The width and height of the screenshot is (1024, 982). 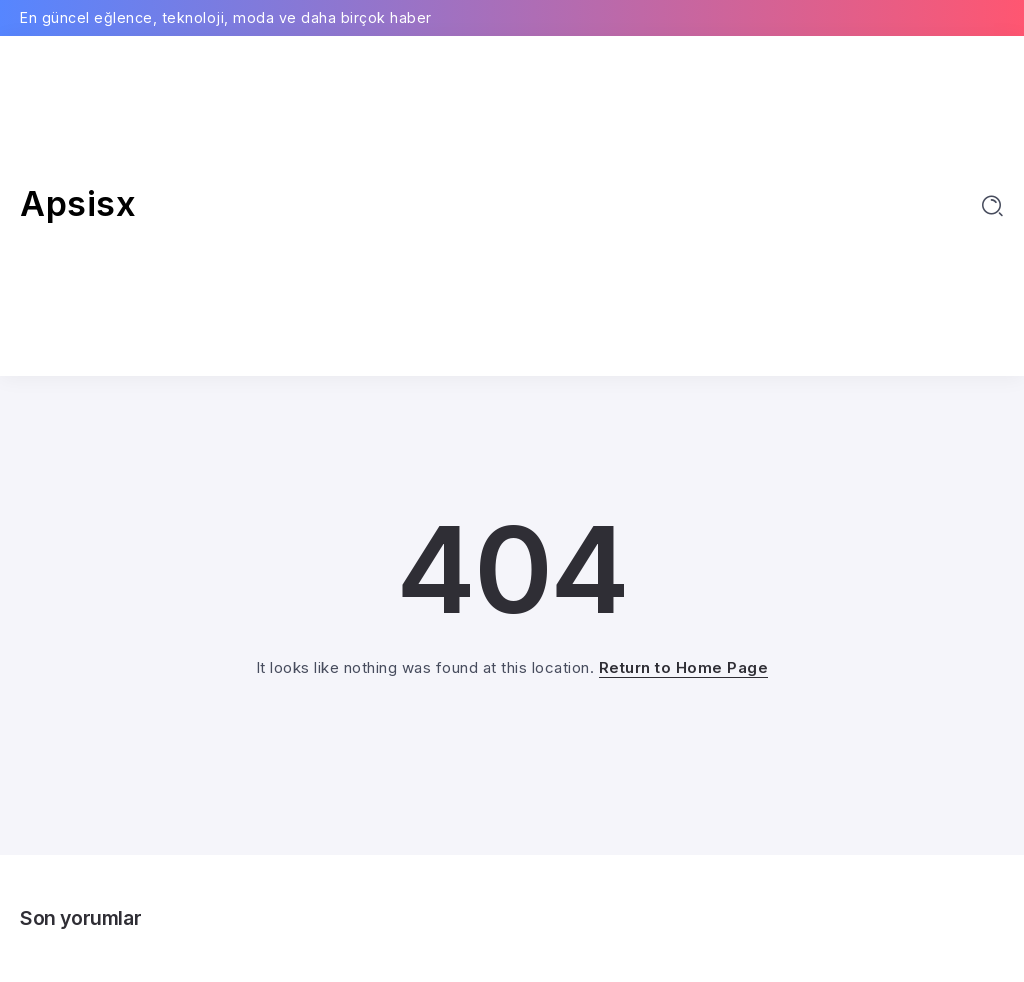 What do you see at coordinates (78, 203) in the screenshot?
I see `Apsisx` at bounding box center [78, 203].